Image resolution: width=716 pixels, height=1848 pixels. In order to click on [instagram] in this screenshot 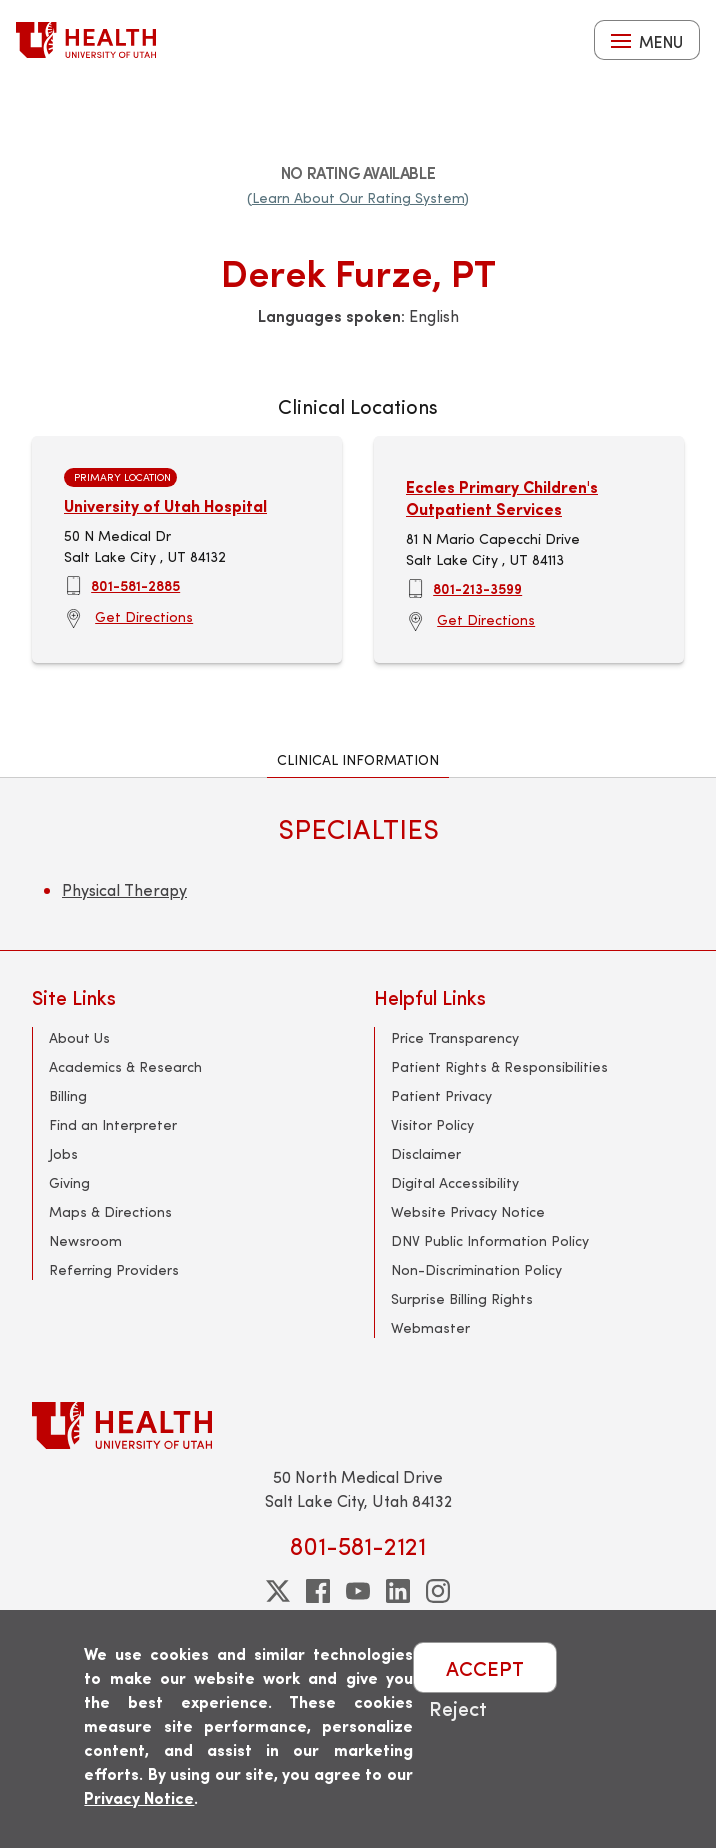, I will do `click(438, 1591)`.